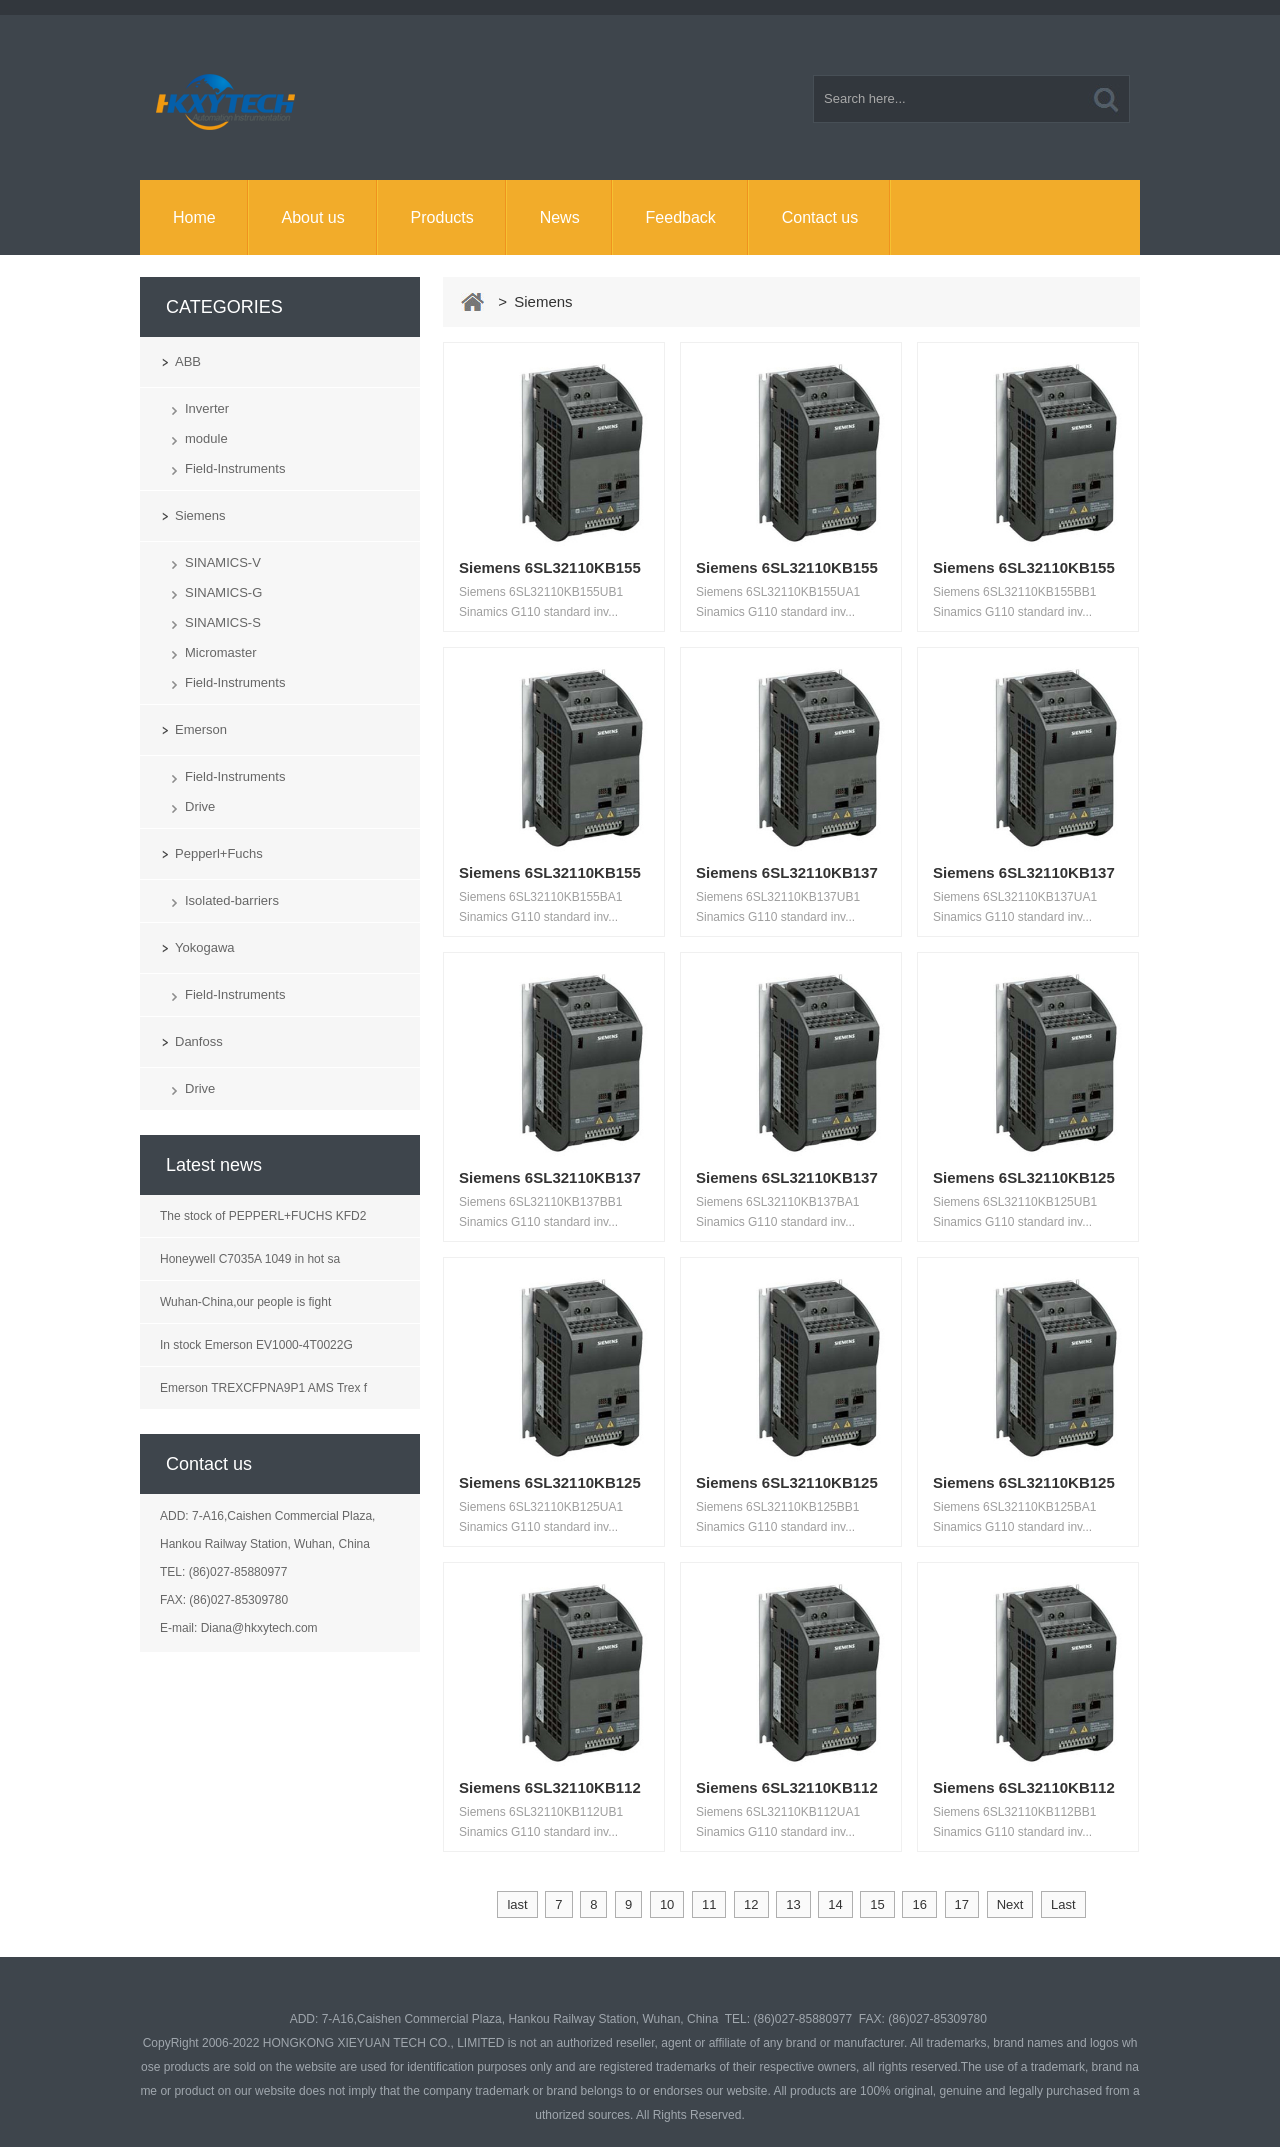 Image resolution: width=1280 pixels, height=2147 pixels. Describe the element at coordinates (877, 1904) in the screenshot. I see `15` at that location.